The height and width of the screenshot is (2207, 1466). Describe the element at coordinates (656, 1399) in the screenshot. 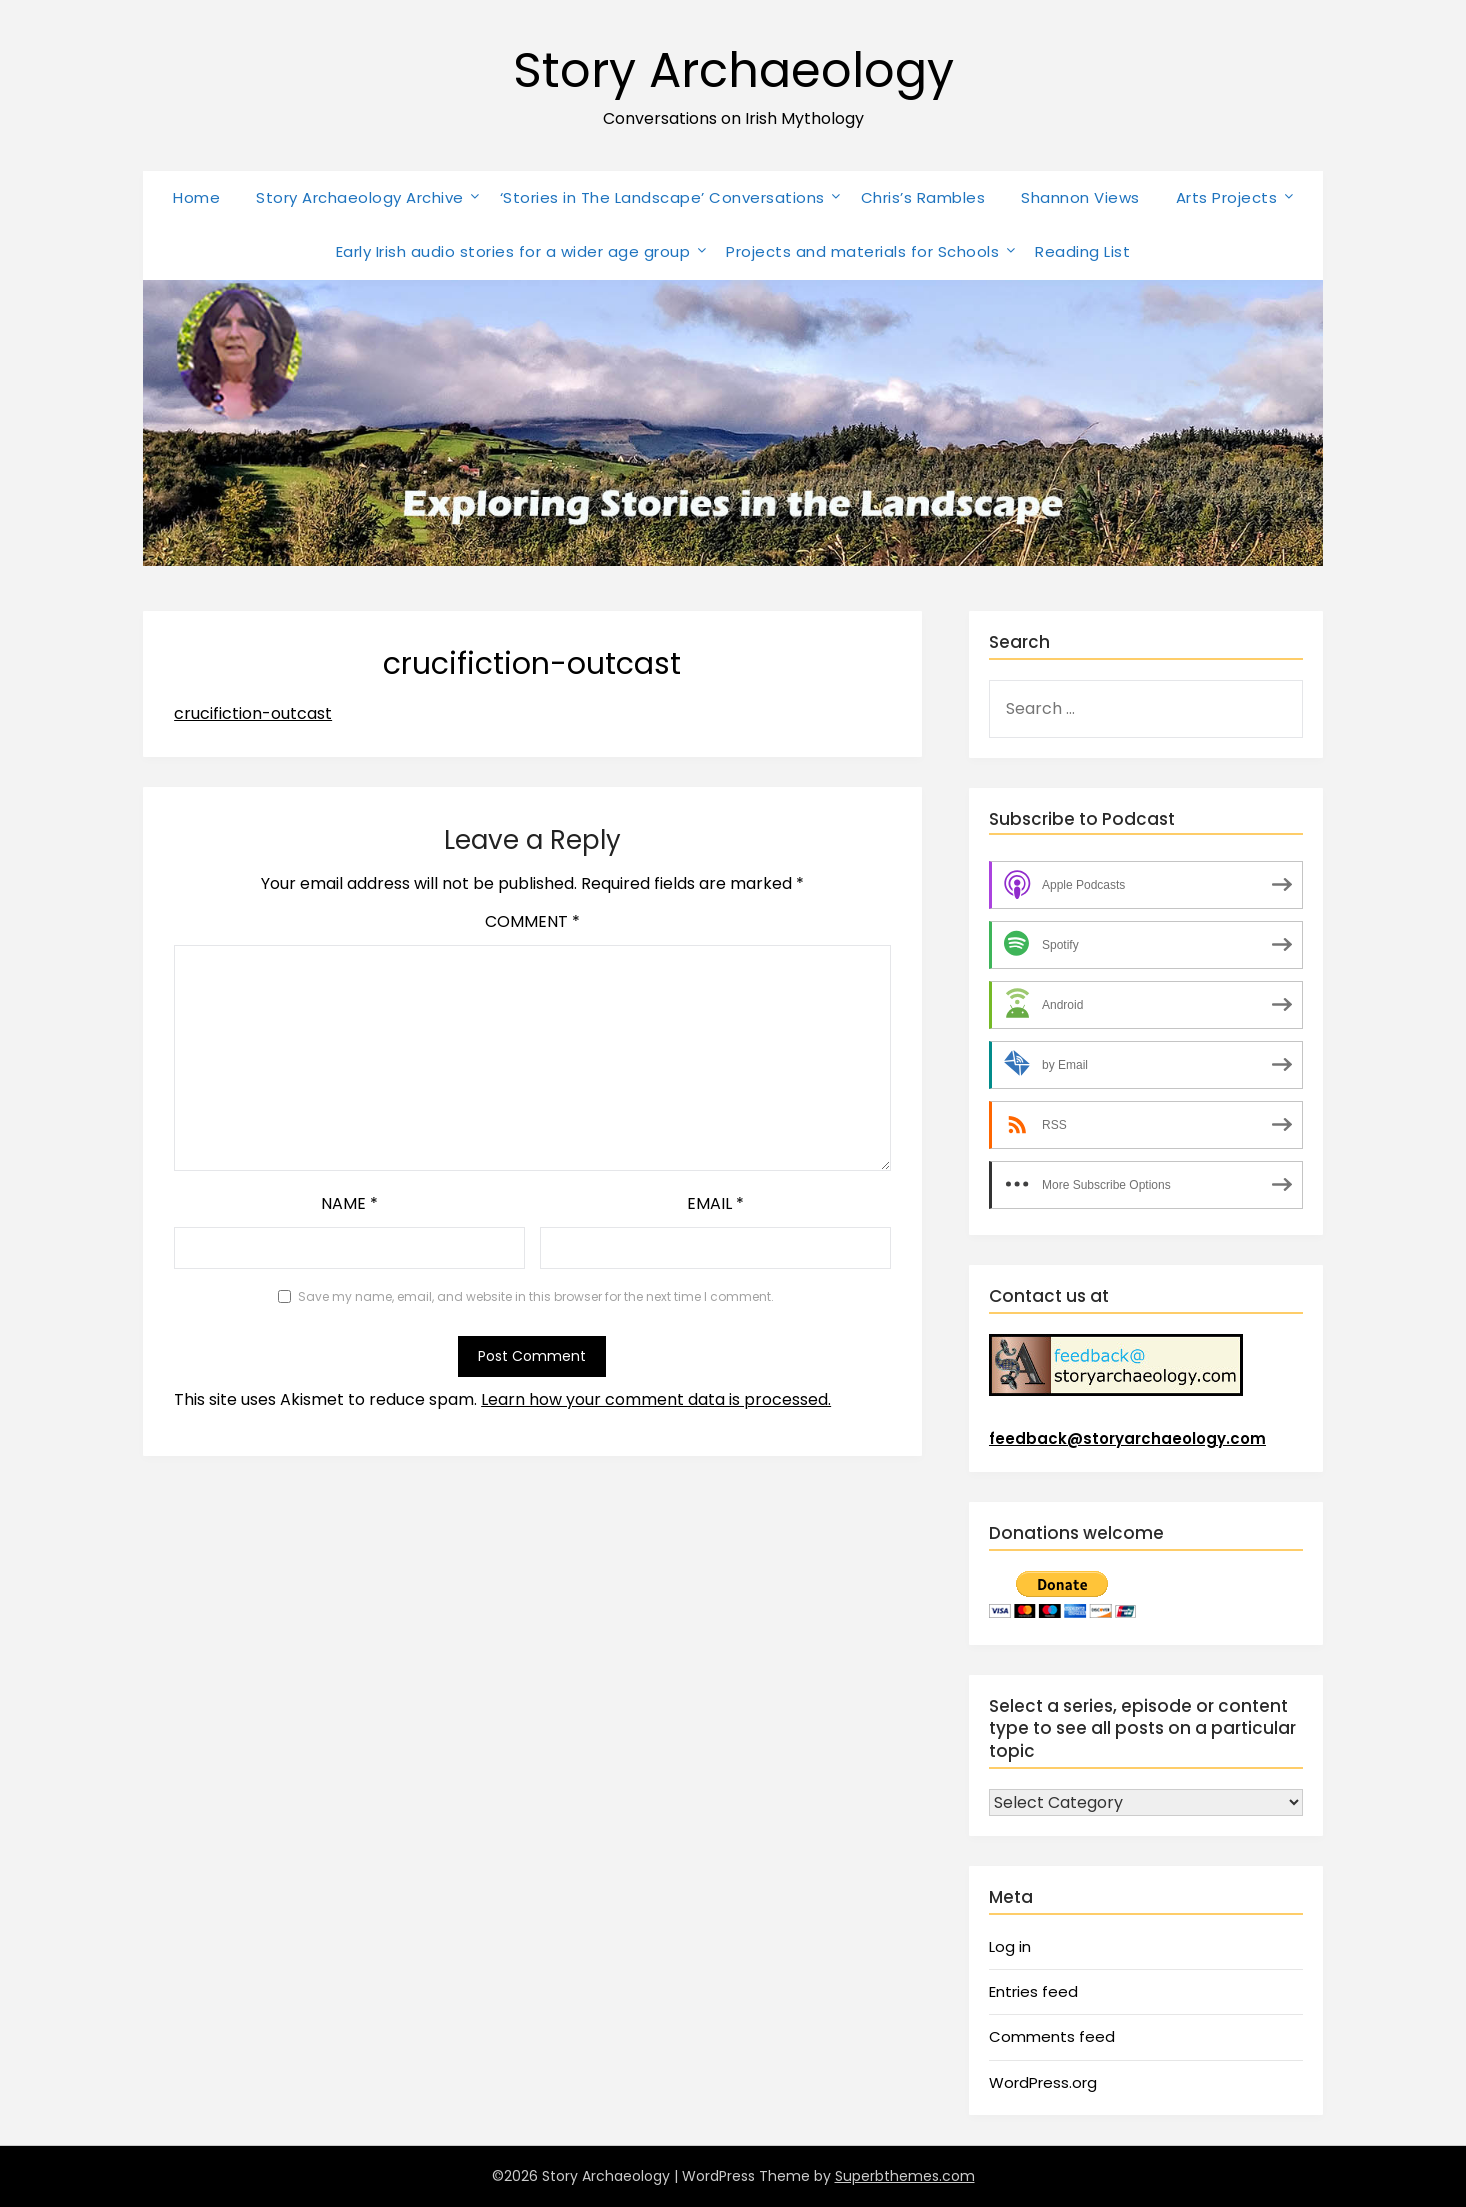

I see `Learn how your comment data is processed.` at that location.